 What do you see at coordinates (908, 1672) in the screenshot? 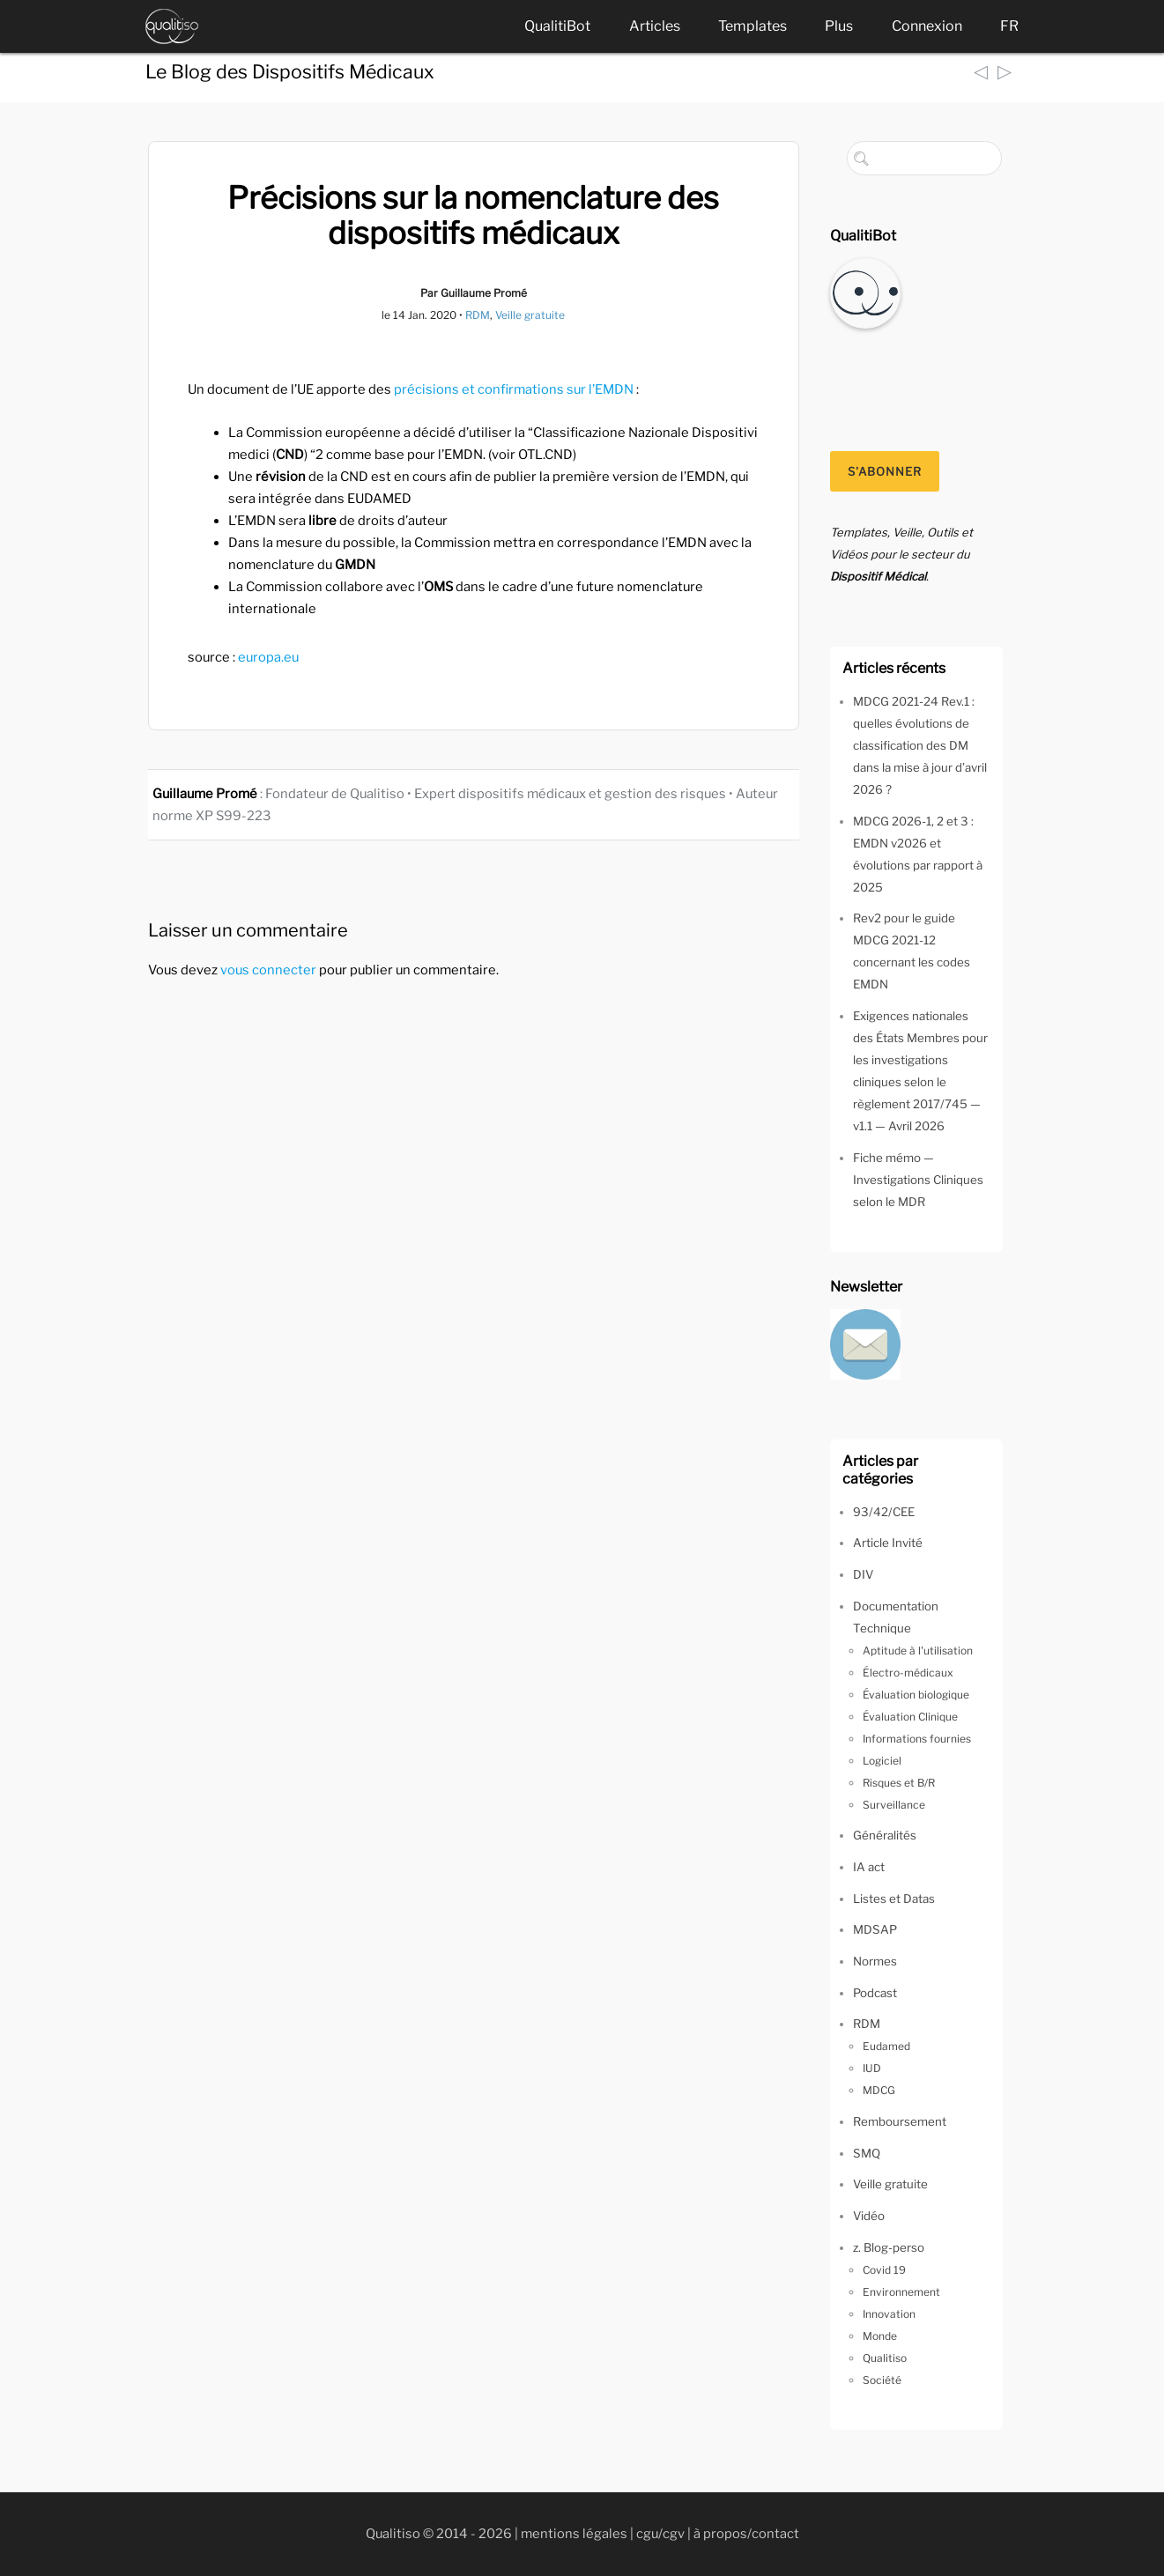
I see `Électro-médicaux` at bounding box center [908, 1672].